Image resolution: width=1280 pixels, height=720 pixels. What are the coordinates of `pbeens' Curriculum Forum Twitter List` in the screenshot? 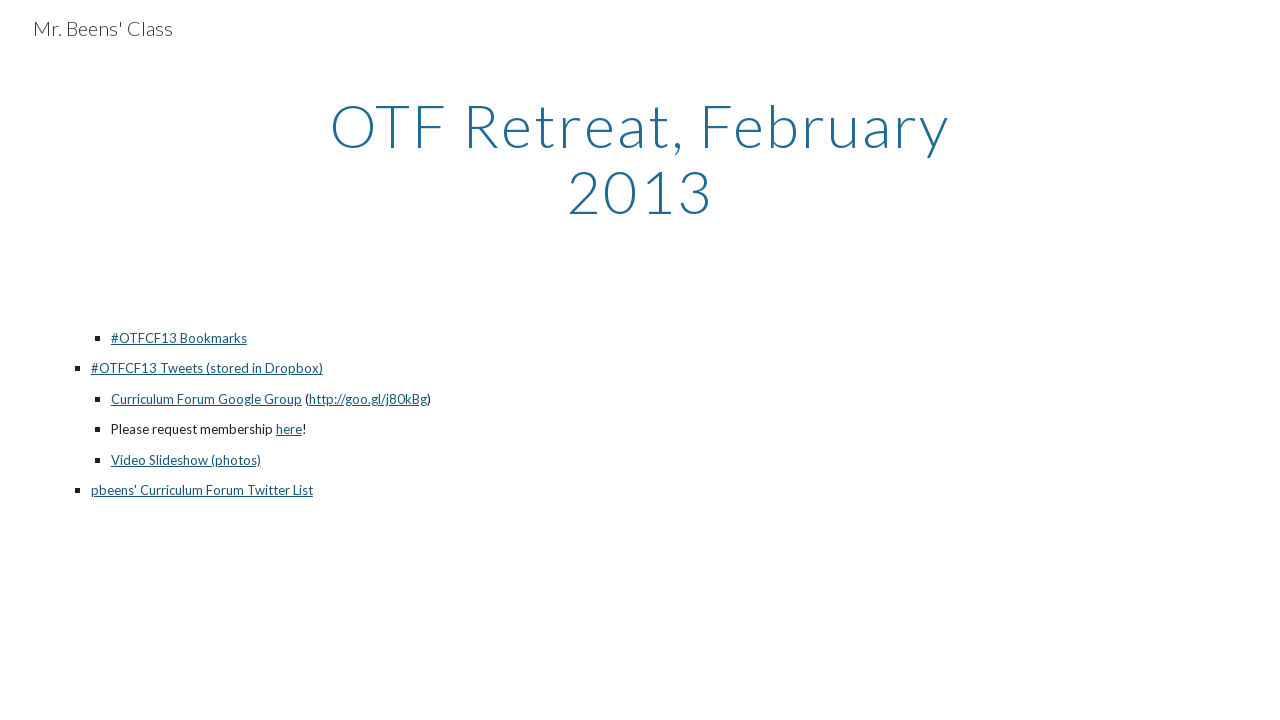 It's located at (202, 490).